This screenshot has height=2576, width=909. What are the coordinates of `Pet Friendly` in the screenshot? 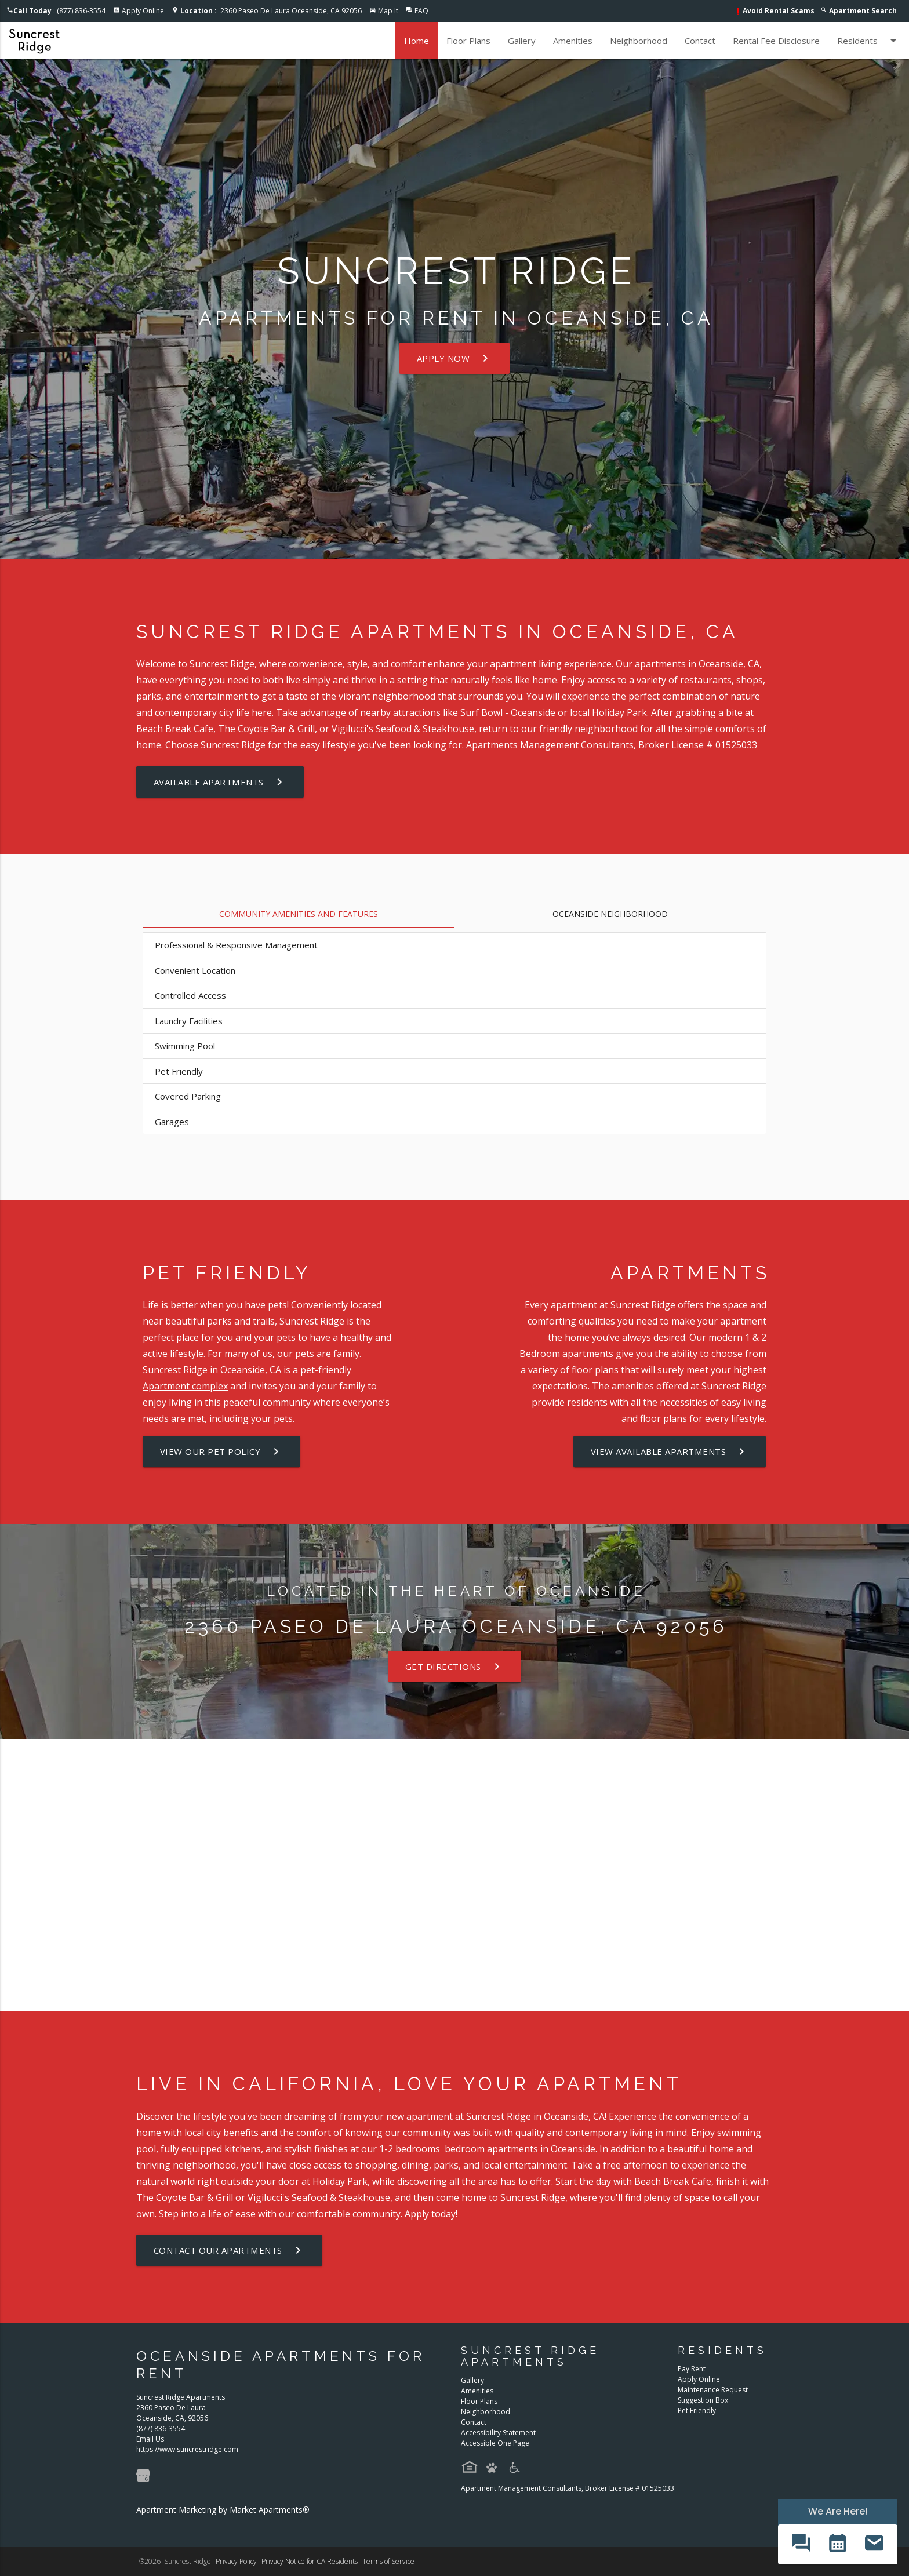 It's located at (697, 2410).